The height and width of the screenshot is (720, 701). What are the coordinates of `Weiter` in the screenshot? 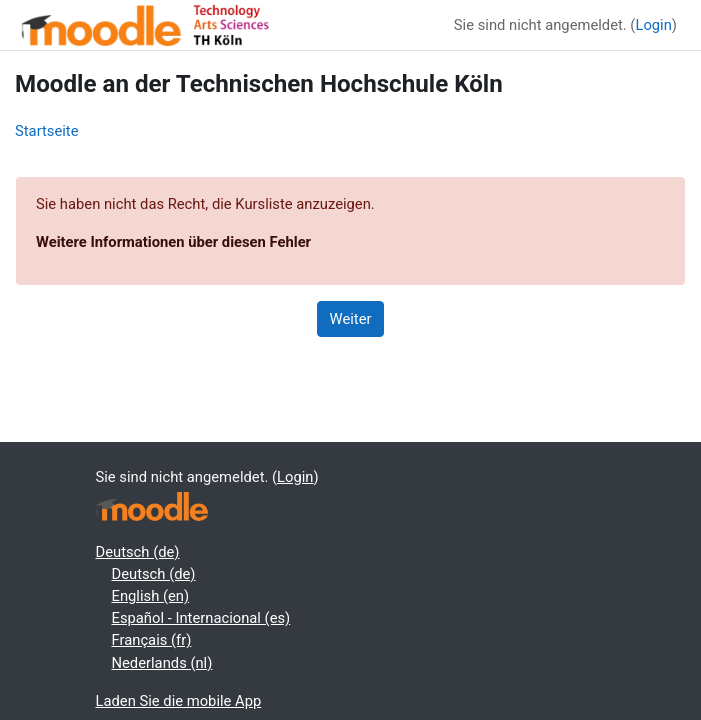 It's located at (351, 319).